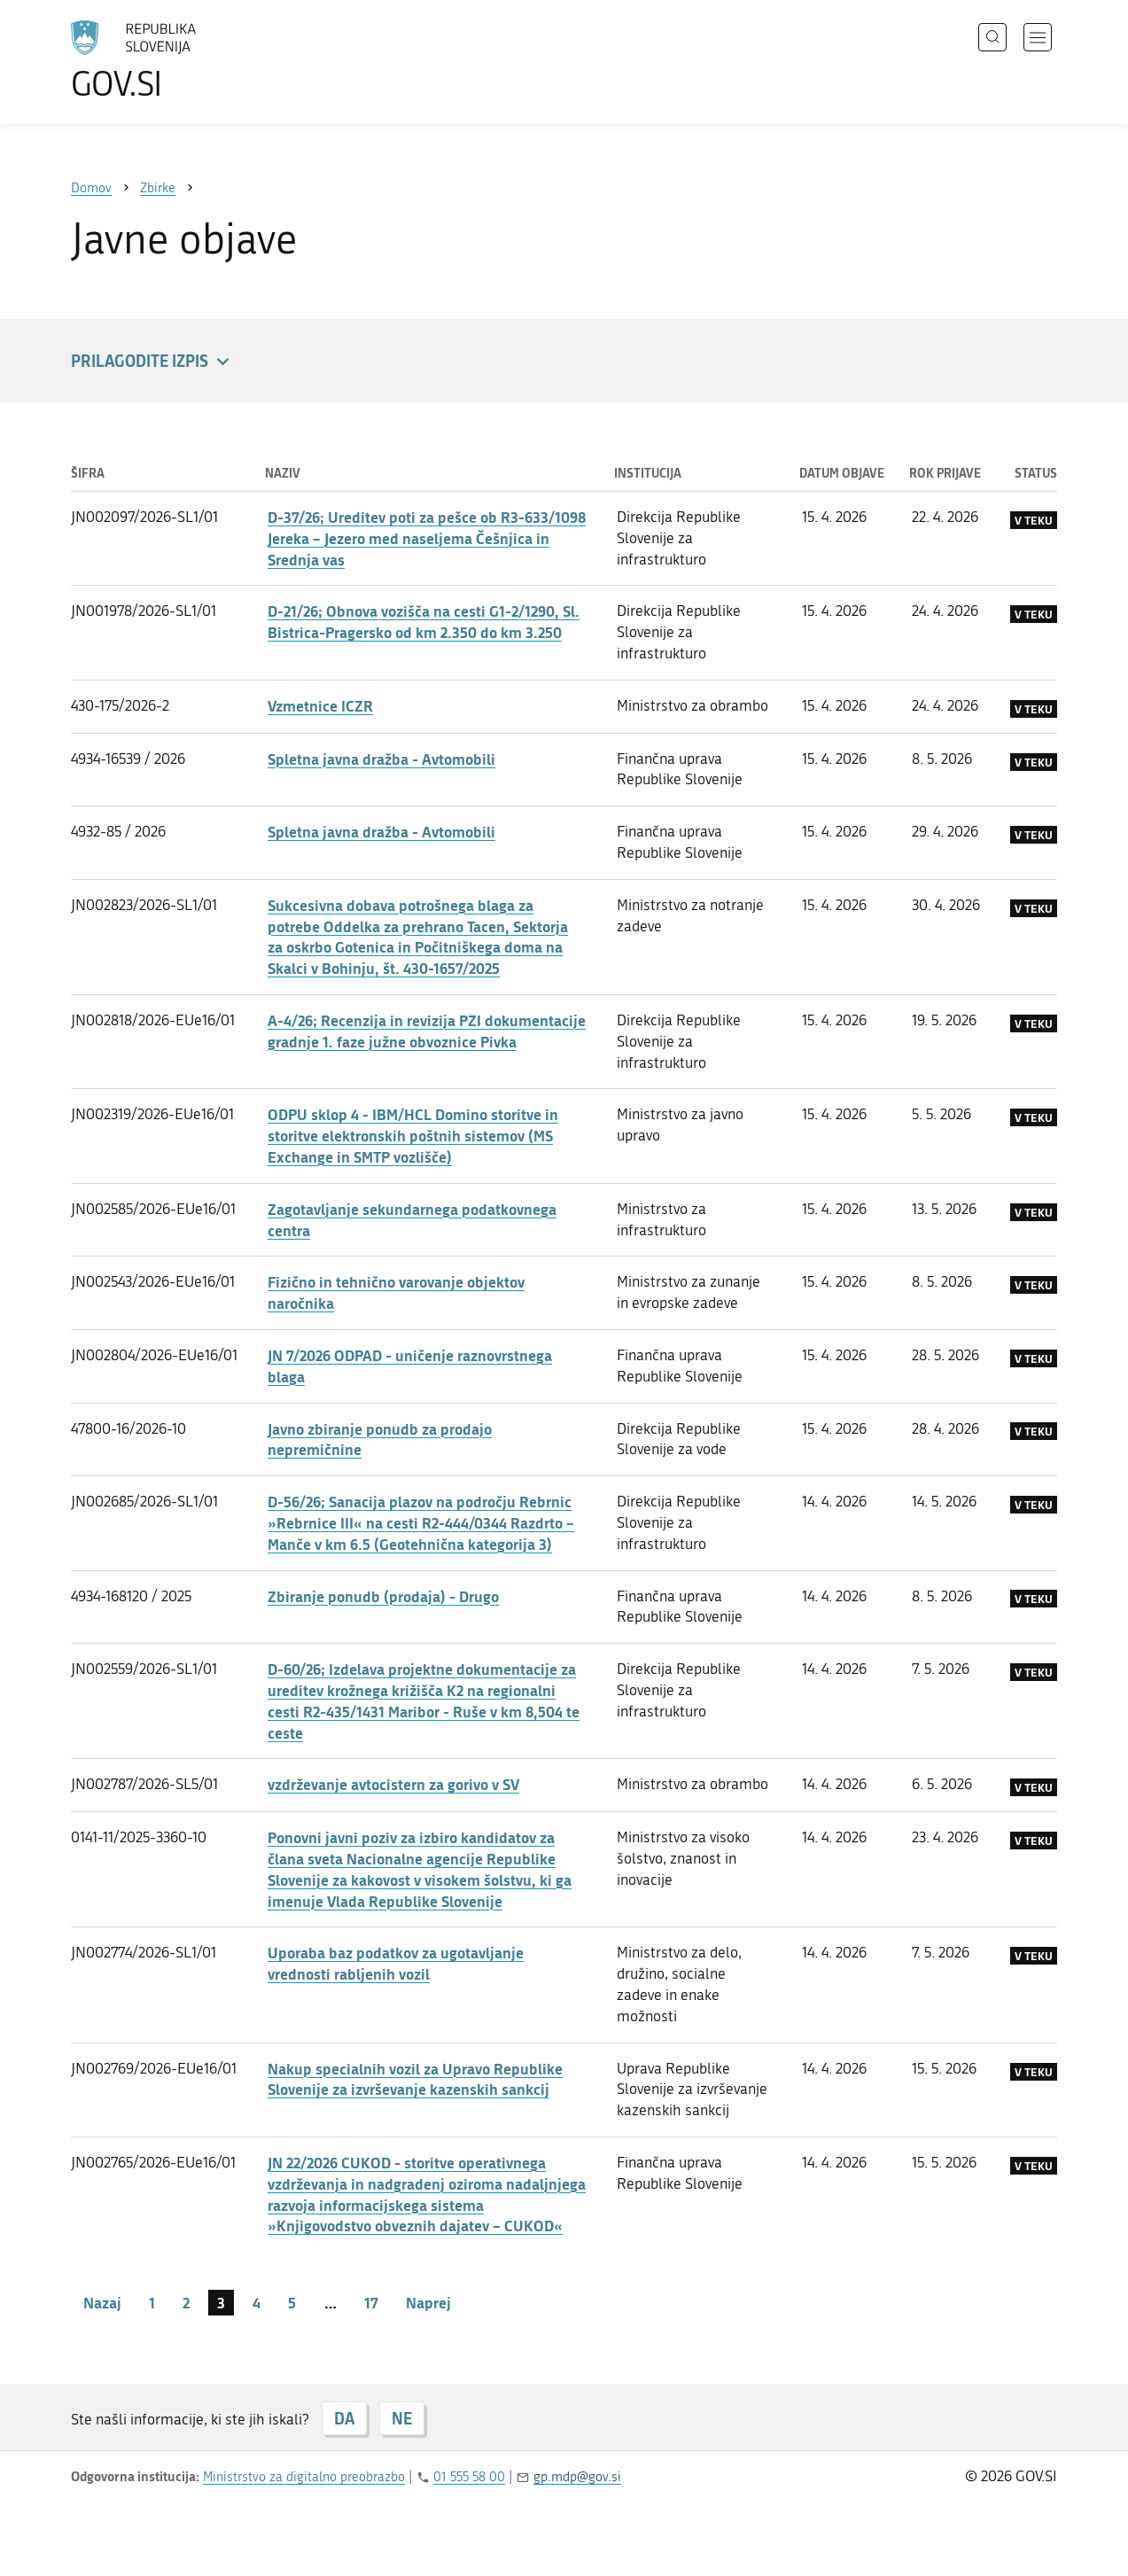 The width and height of the screenshot is (1128, 2576). Describe the element at coordinates (304, 2477) in the screenshot. I see `Ministrstvo za digitalno preobrazbo` at that location.